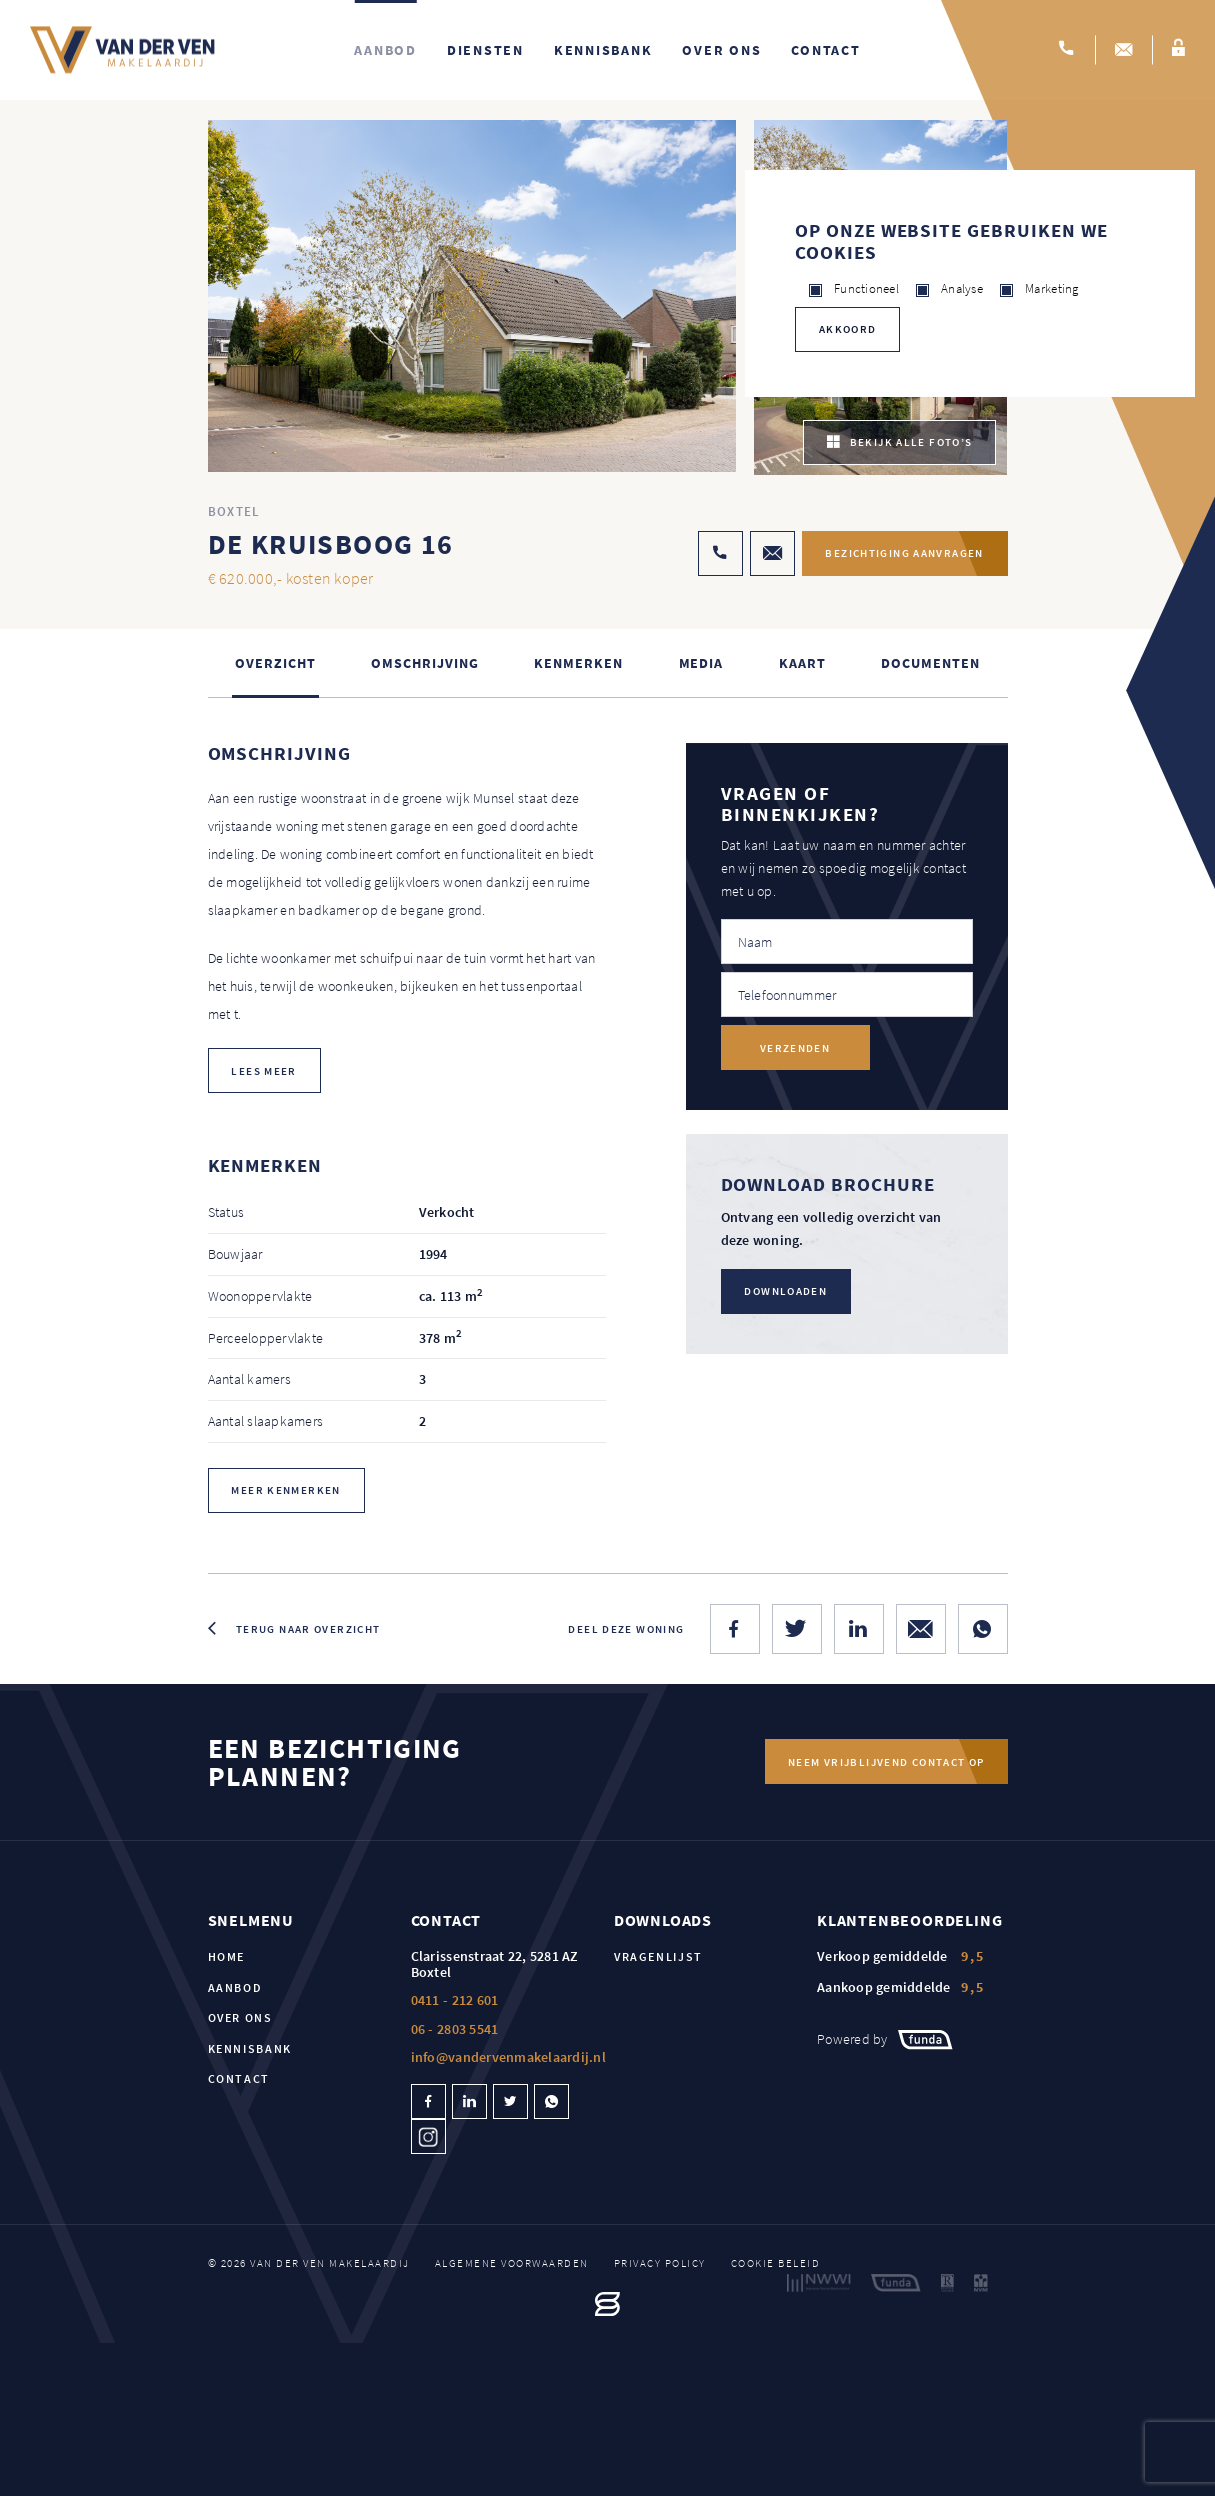  Describe the element at coordinates (786, 1291) in the screenshot. I see `Downloaden` at that location.